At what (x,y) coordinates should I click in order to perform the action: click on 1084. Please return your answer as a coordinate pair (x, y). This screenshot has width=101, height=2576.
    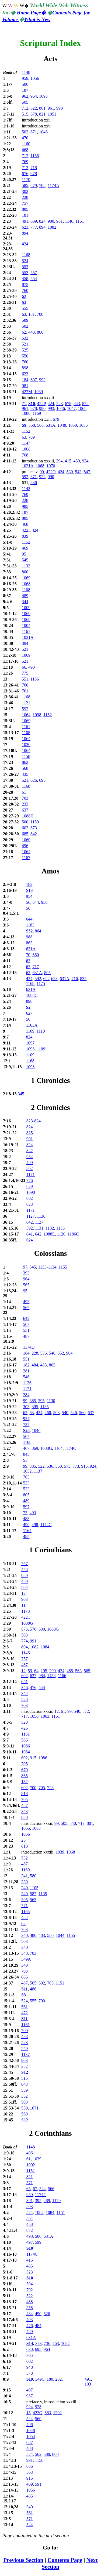
    Looking at the image, I should click on (45, 1647).